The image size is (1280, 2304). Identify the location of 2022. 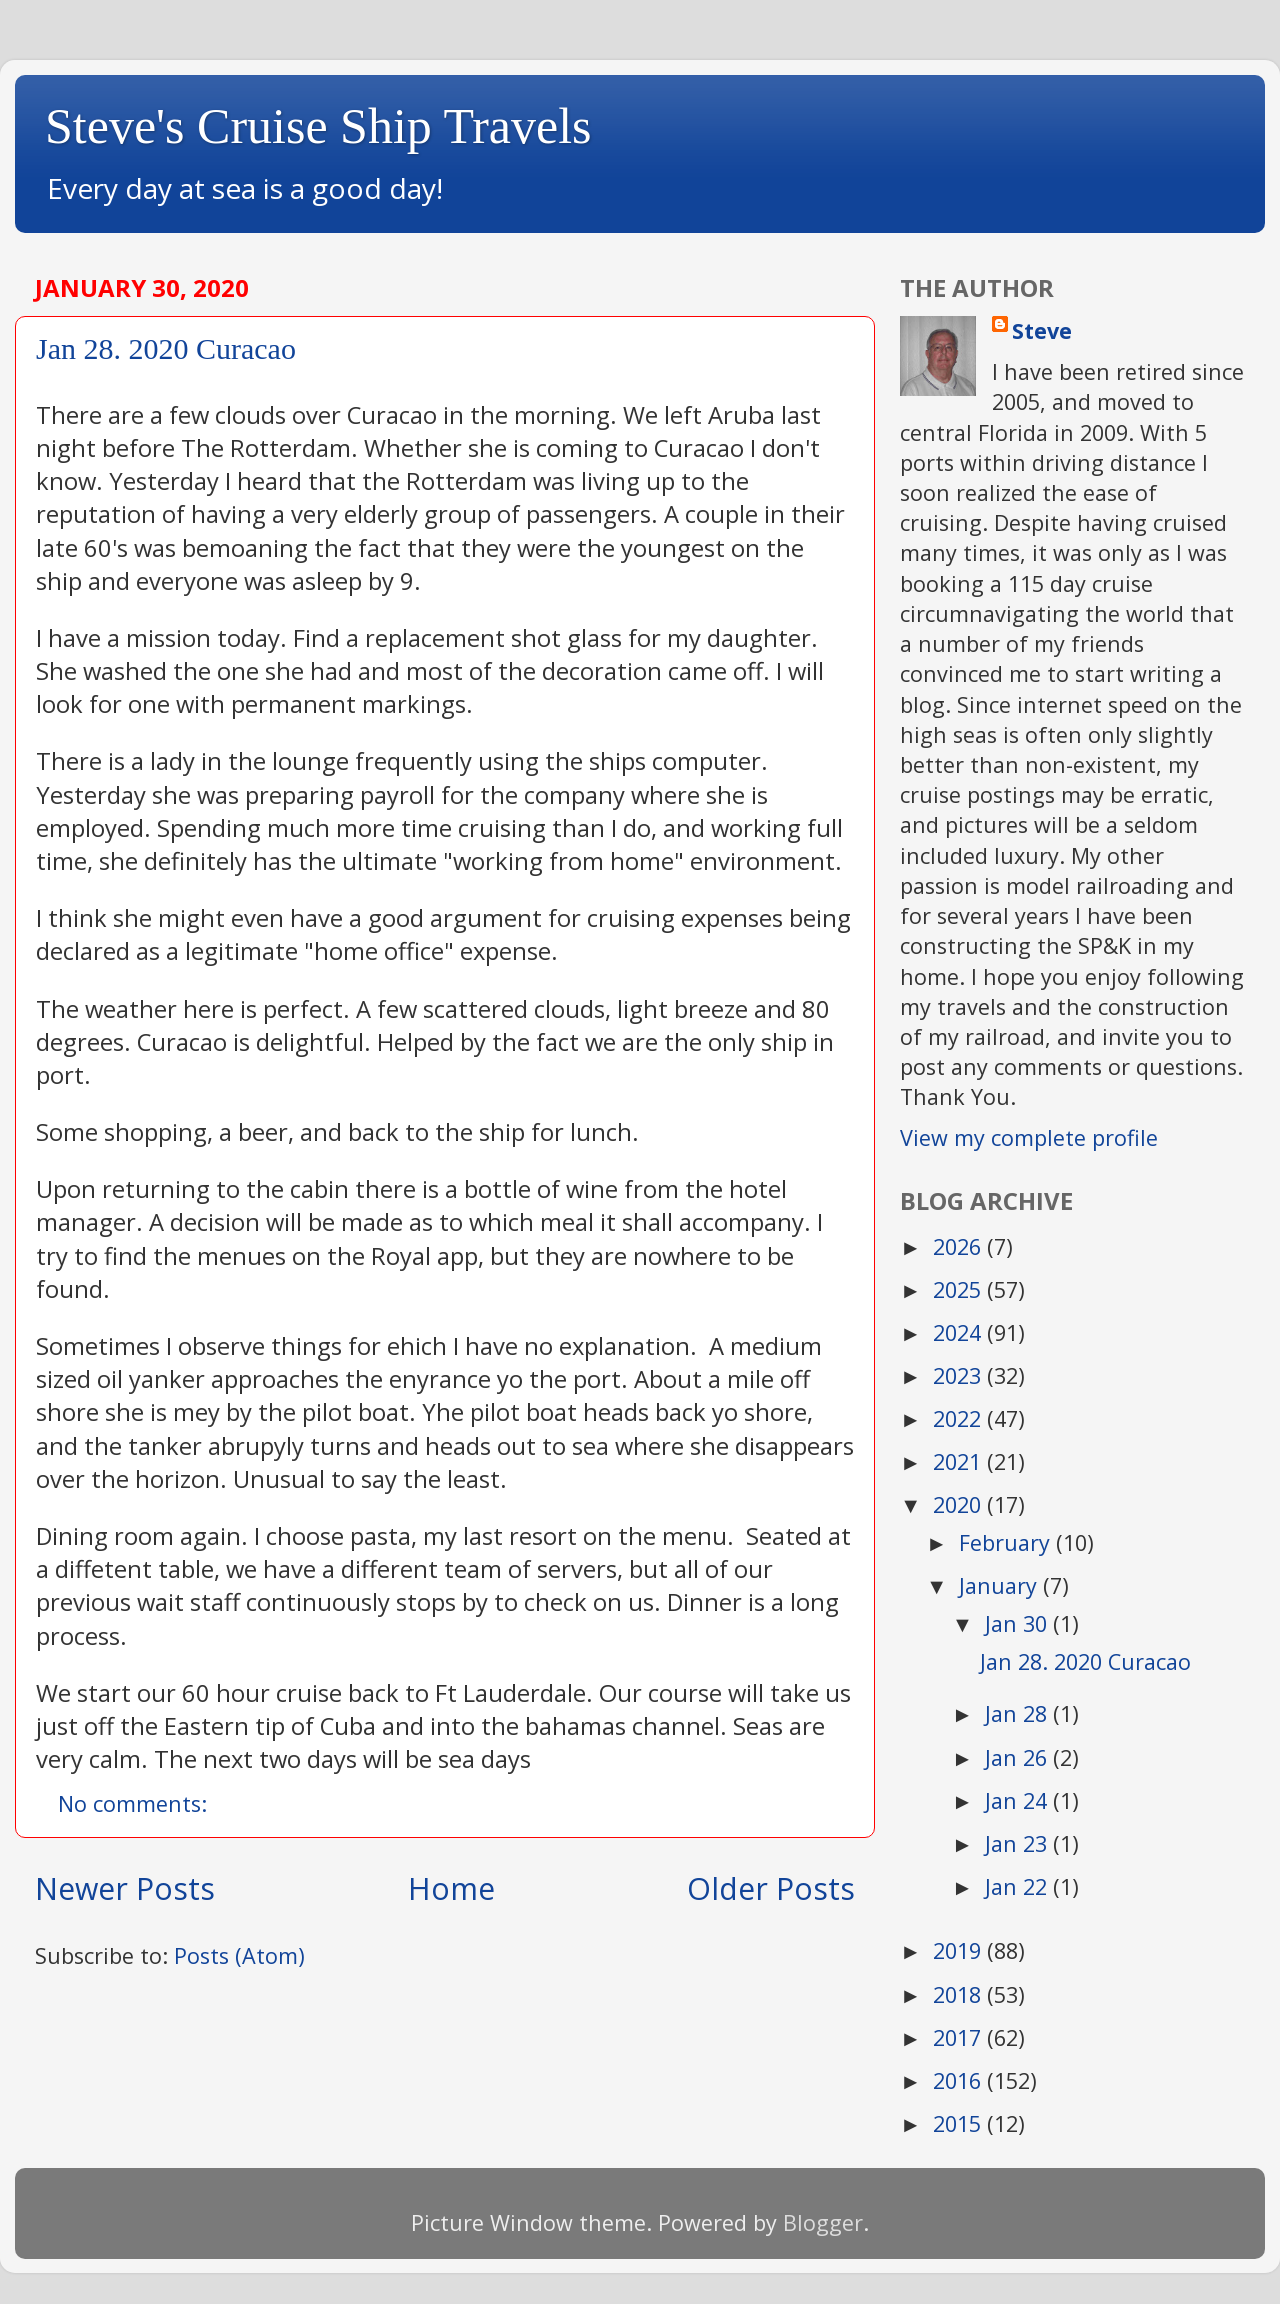
(960, 1418).